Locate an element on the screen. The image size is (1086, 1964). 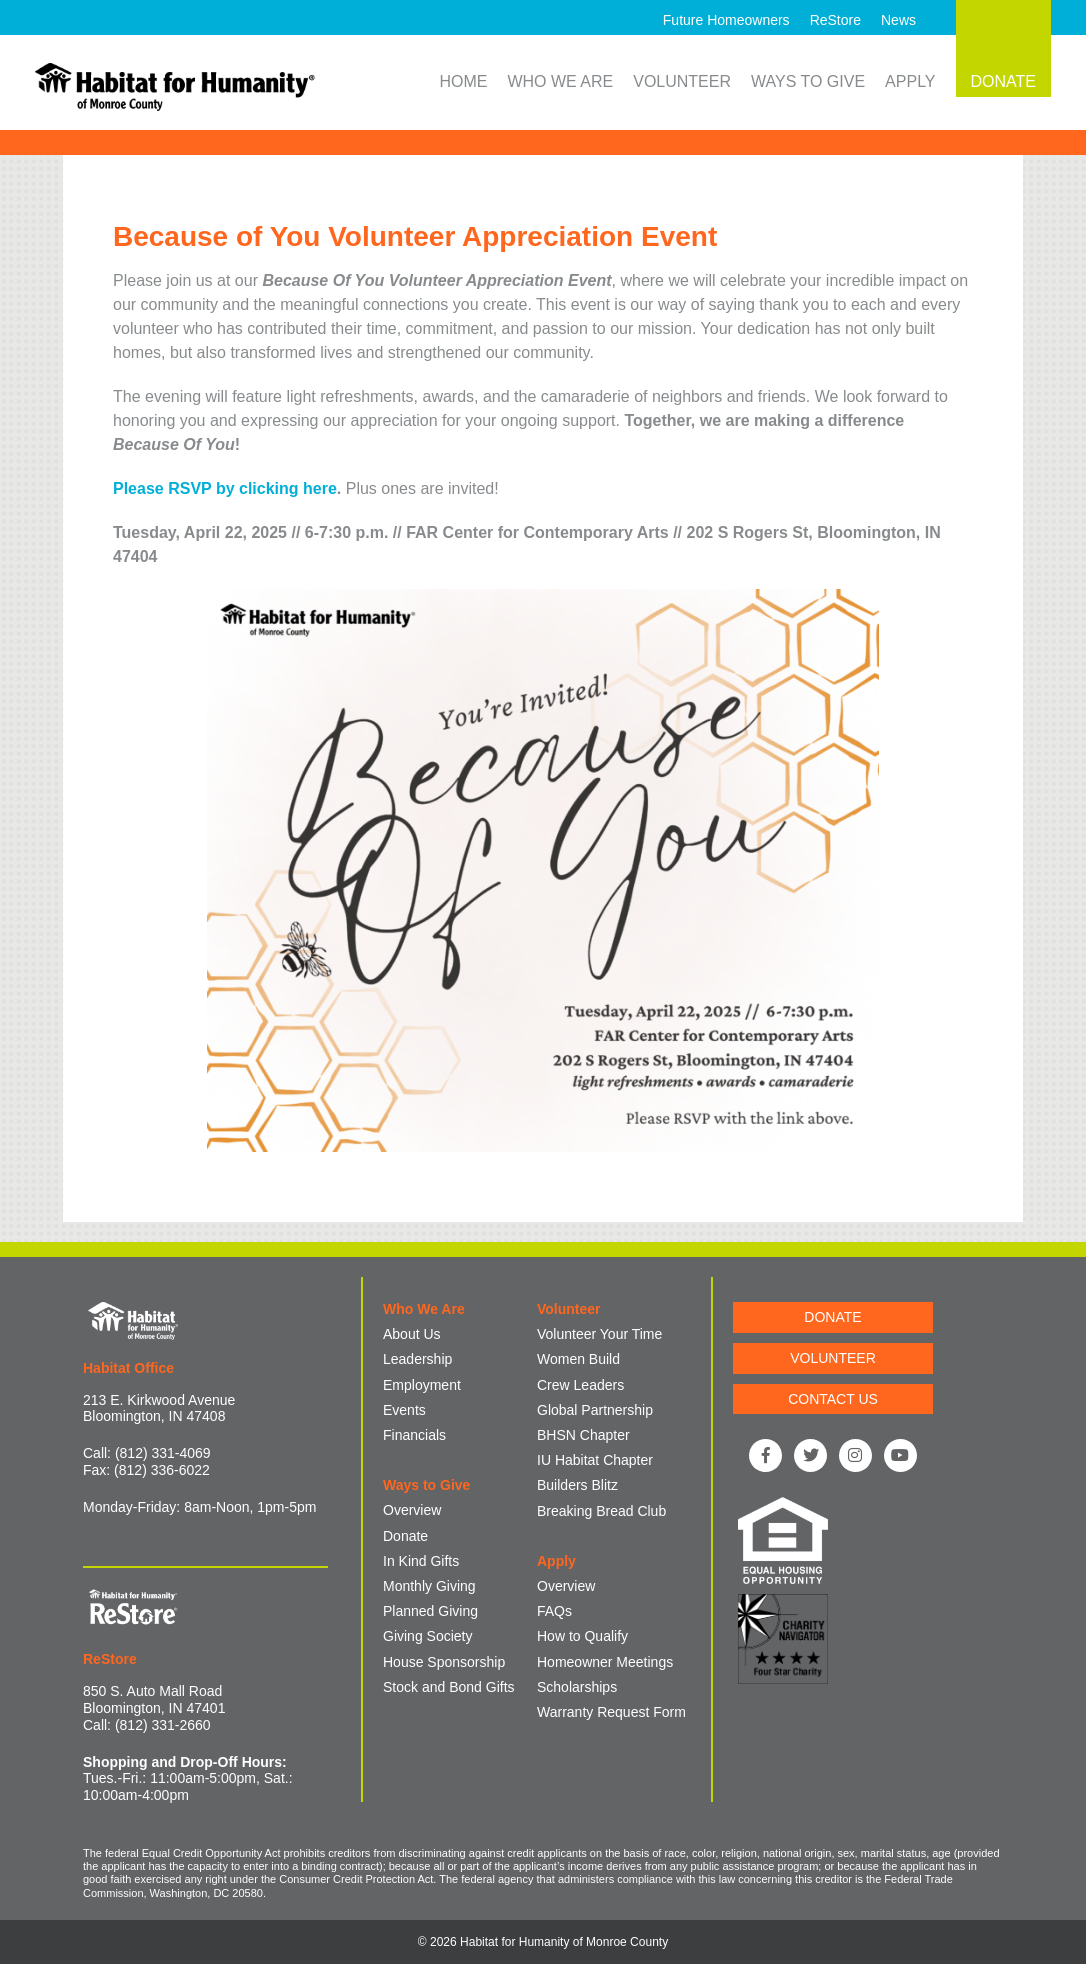
FAQs is located at coordinates (554, 1611).